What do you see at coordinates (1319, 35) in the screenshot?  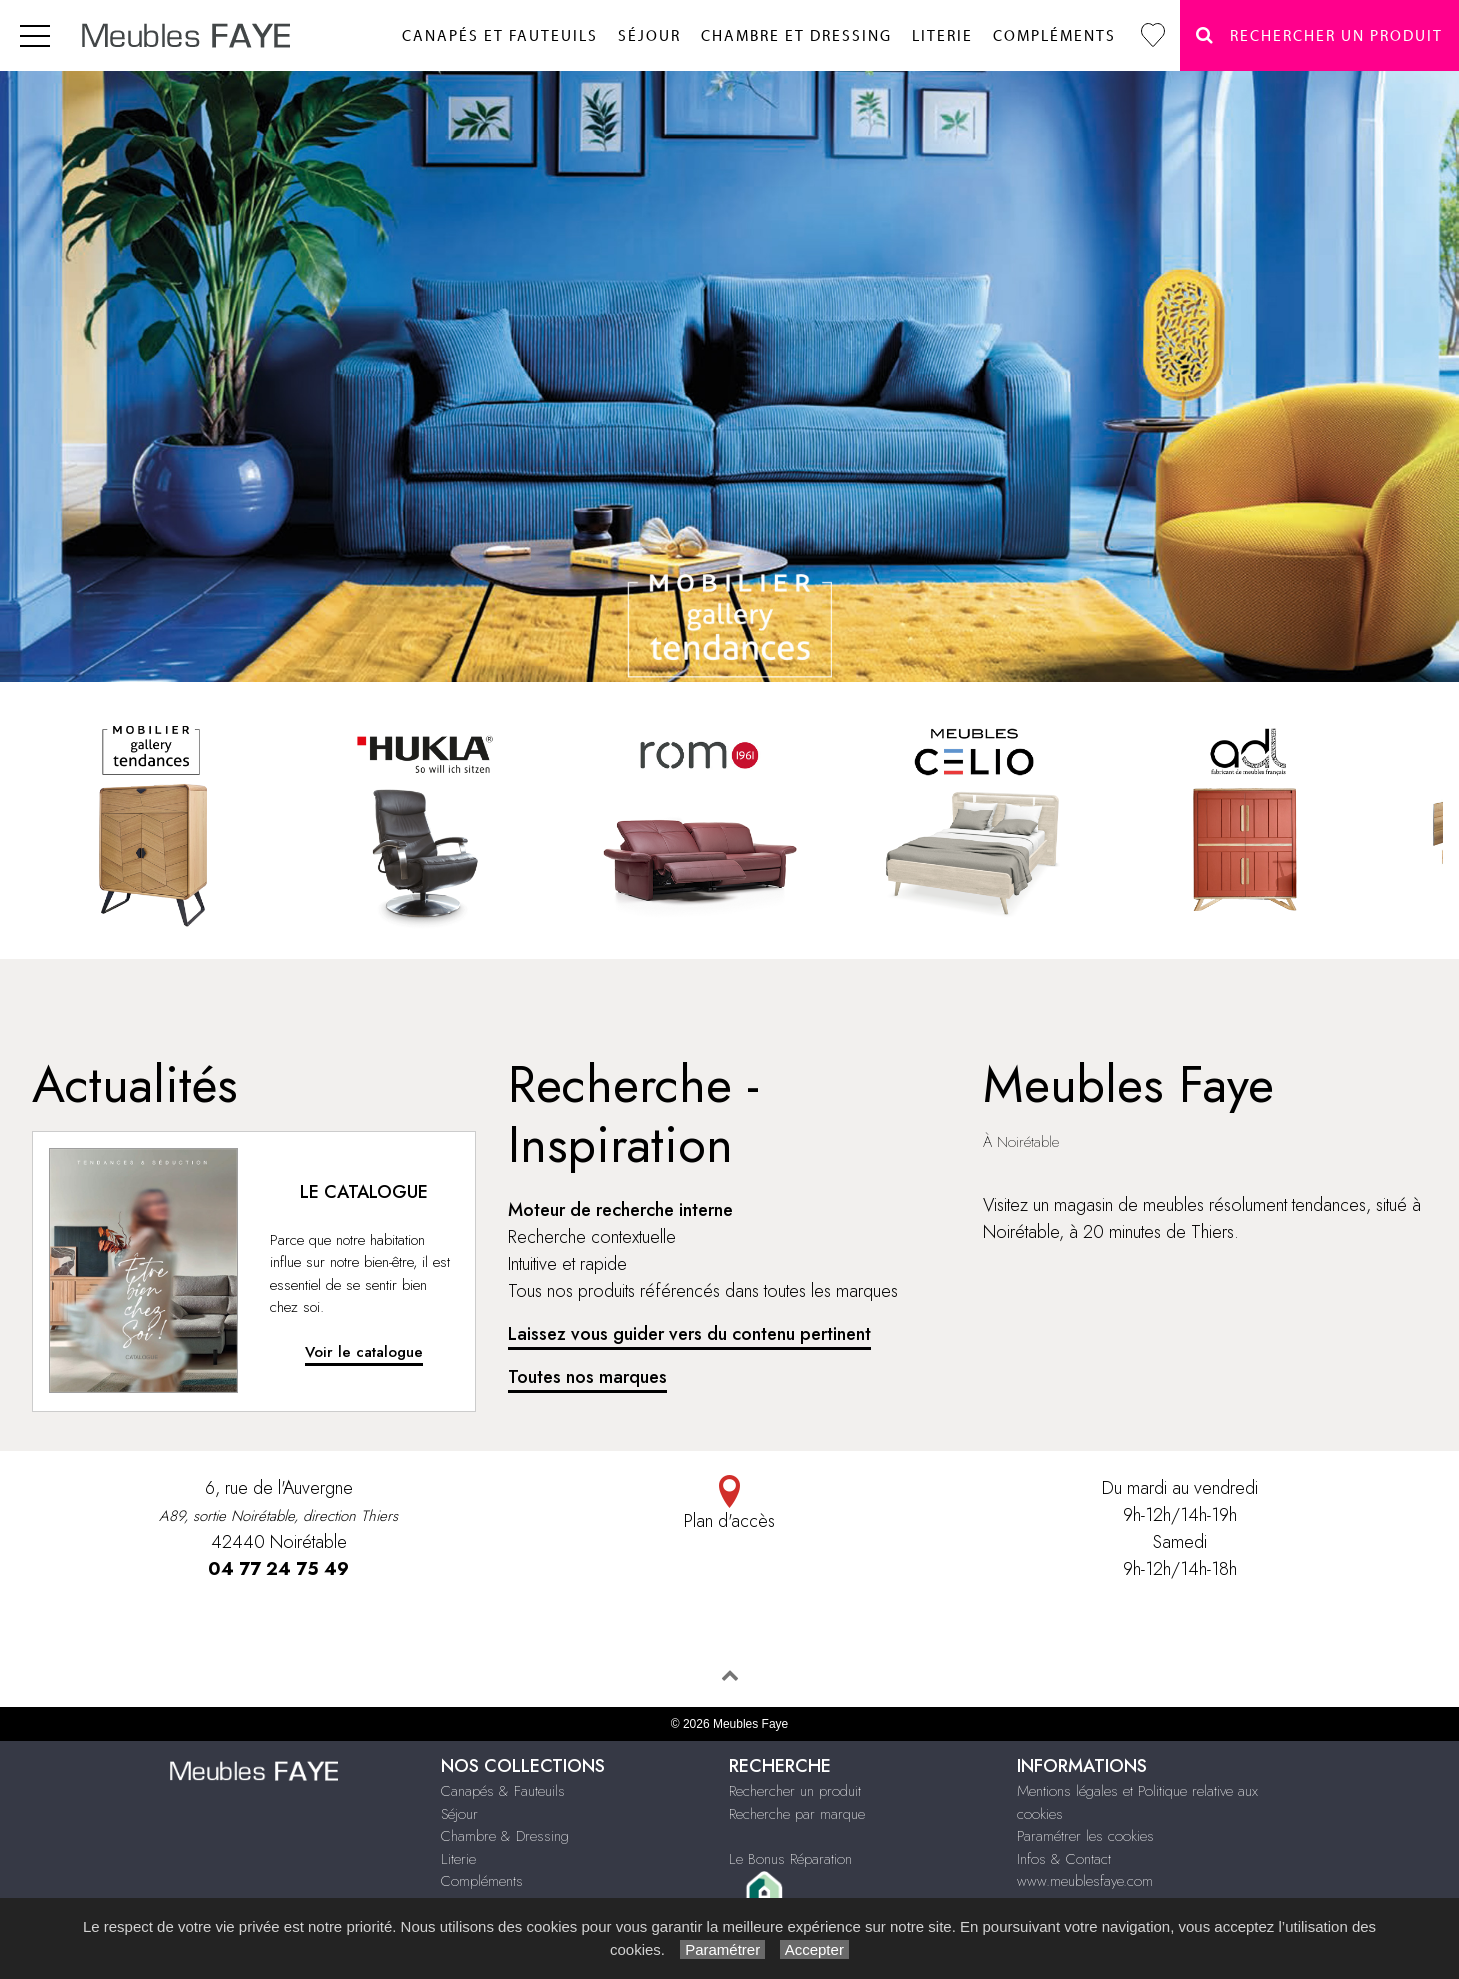 I see `Rechercher un Produit` at bounding box center [1319, 35].